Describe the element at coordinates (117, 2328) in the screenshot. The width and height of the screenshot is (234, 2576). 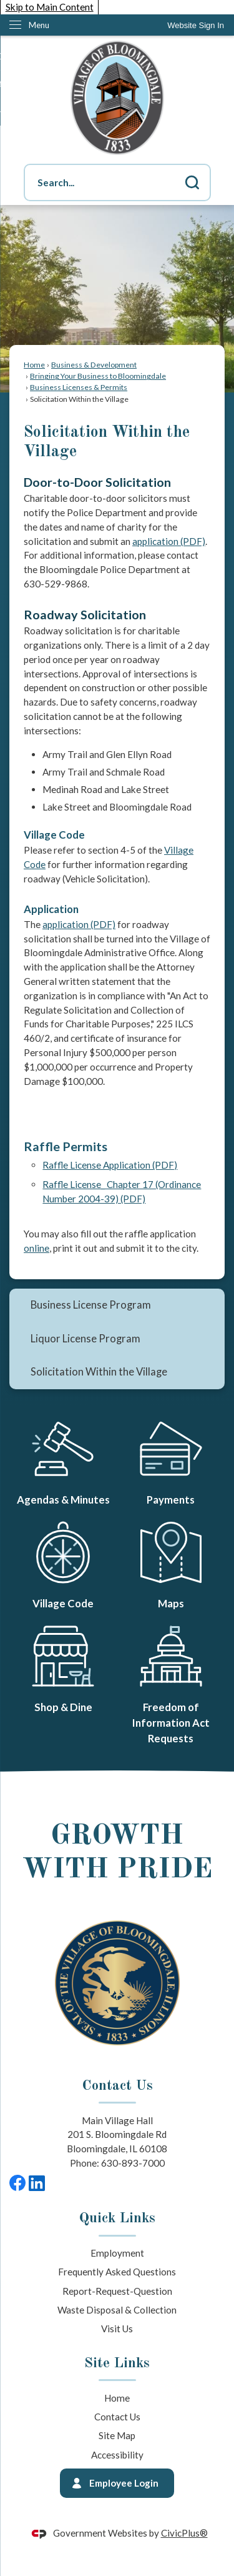
I see `Visit Us` at that location.